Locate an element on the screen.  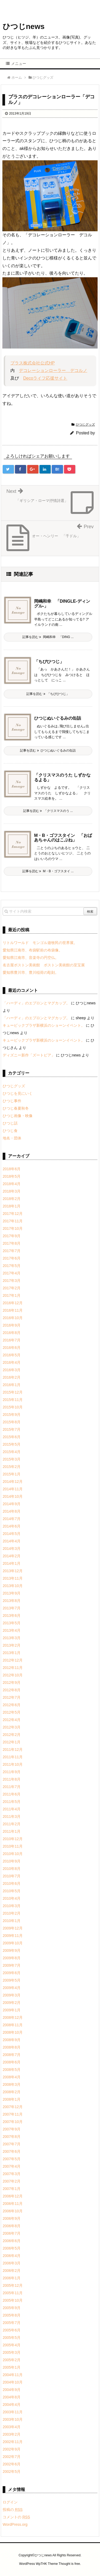
2017年3月 is located at coordinates (12, 1280).